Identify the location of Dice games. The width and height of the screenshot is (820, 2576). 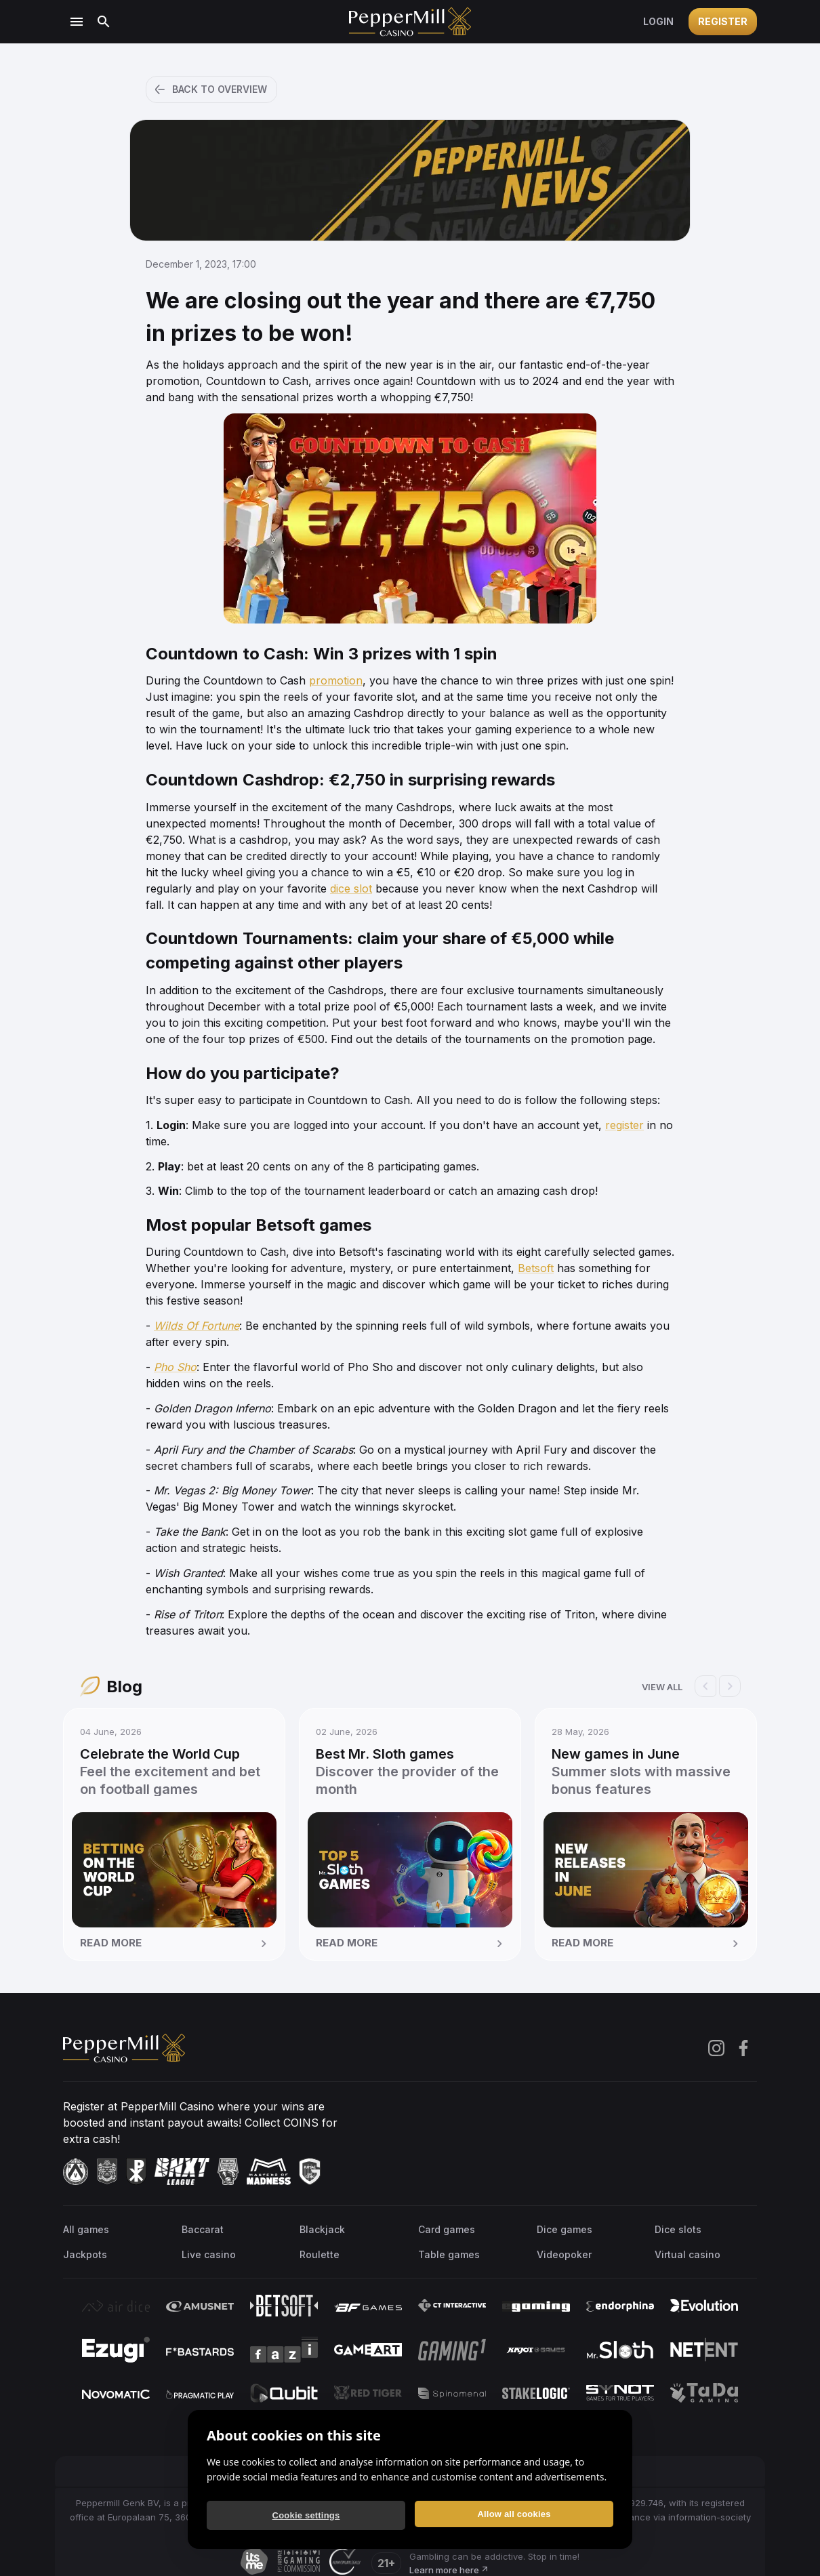
(564, 2229).